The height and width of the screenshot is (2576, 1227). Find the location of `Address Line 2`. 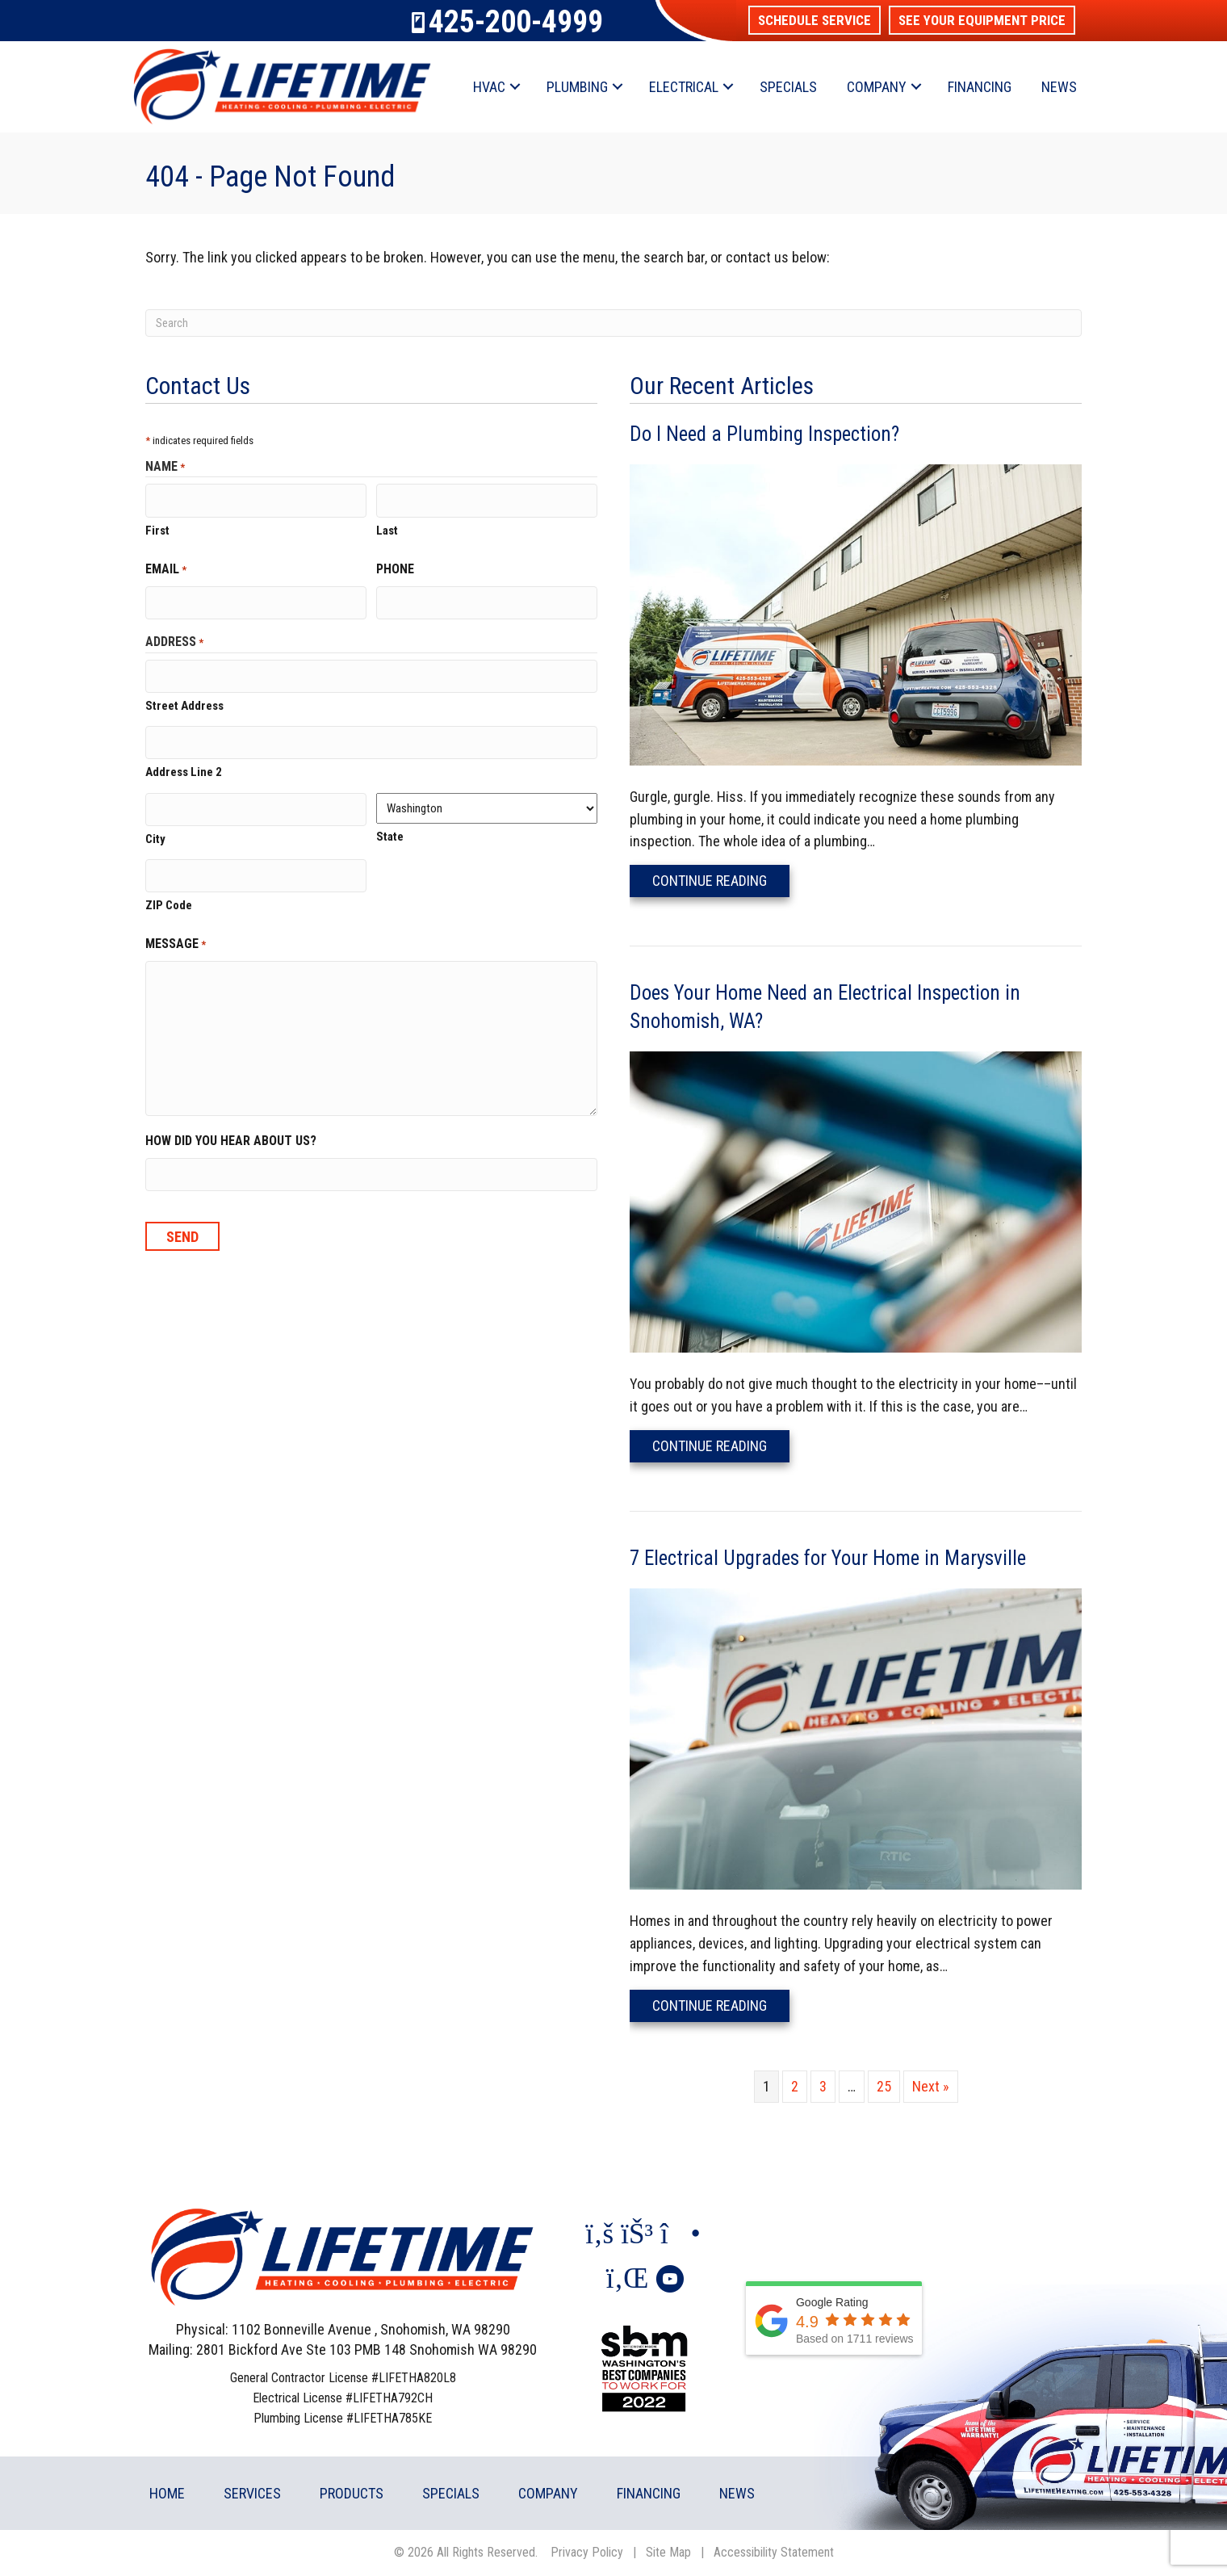

Address Line 2 is located at coordinates (183, 766).